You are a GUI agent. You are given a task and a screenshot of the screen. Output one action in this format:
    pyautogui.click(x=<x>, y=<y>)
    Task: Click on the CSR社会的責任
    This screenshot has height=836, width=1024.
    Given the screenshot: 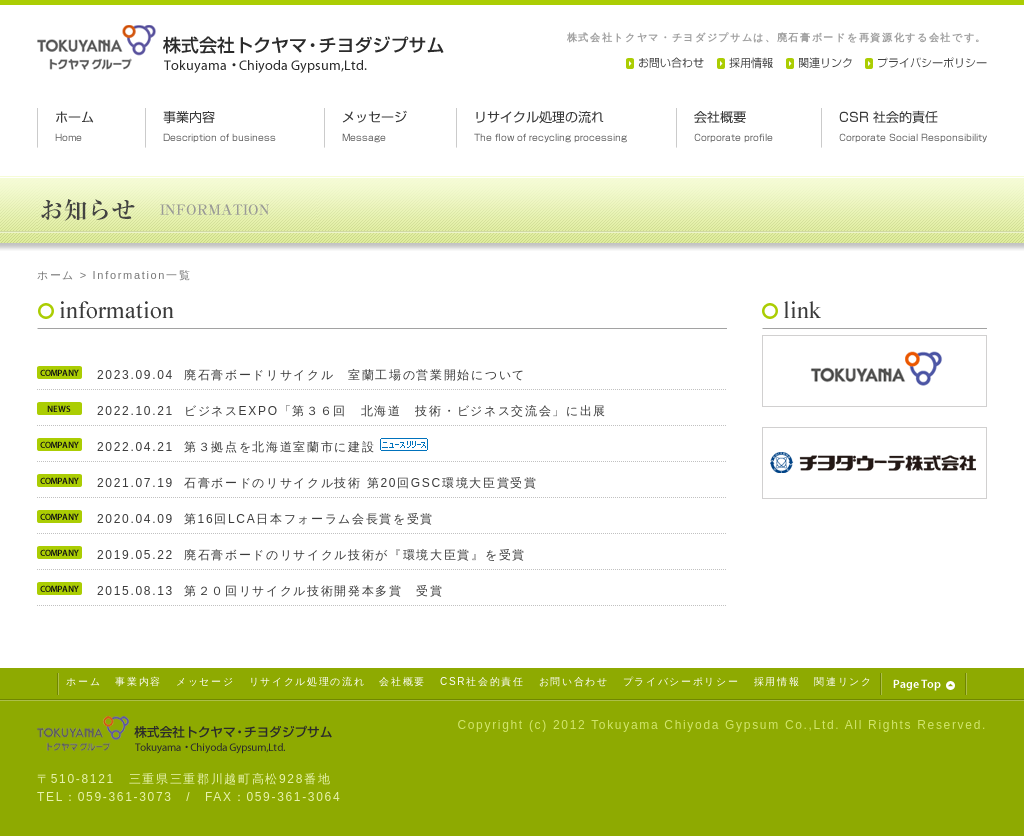 What is the action you would take?
    pyautogui.click(x=482, y=681)
    